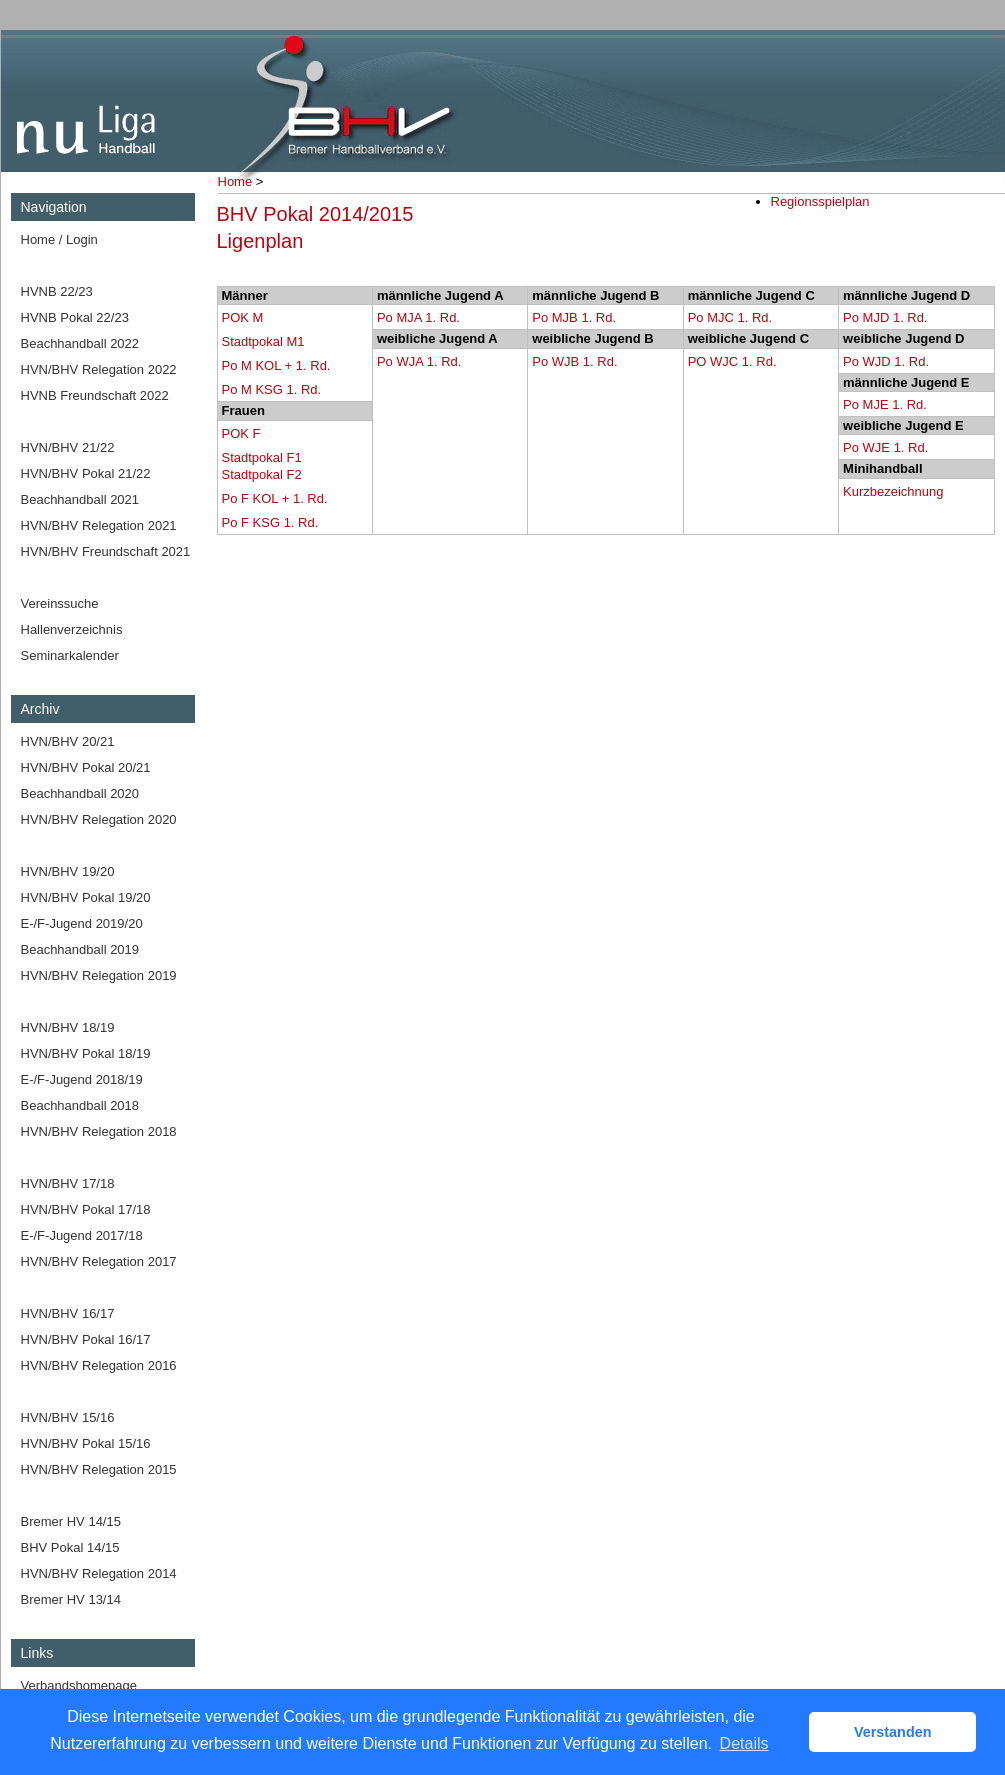  Describe the element at coordinates (57, 291) in the screenshot. I see `HVNB 22/23` at that location.